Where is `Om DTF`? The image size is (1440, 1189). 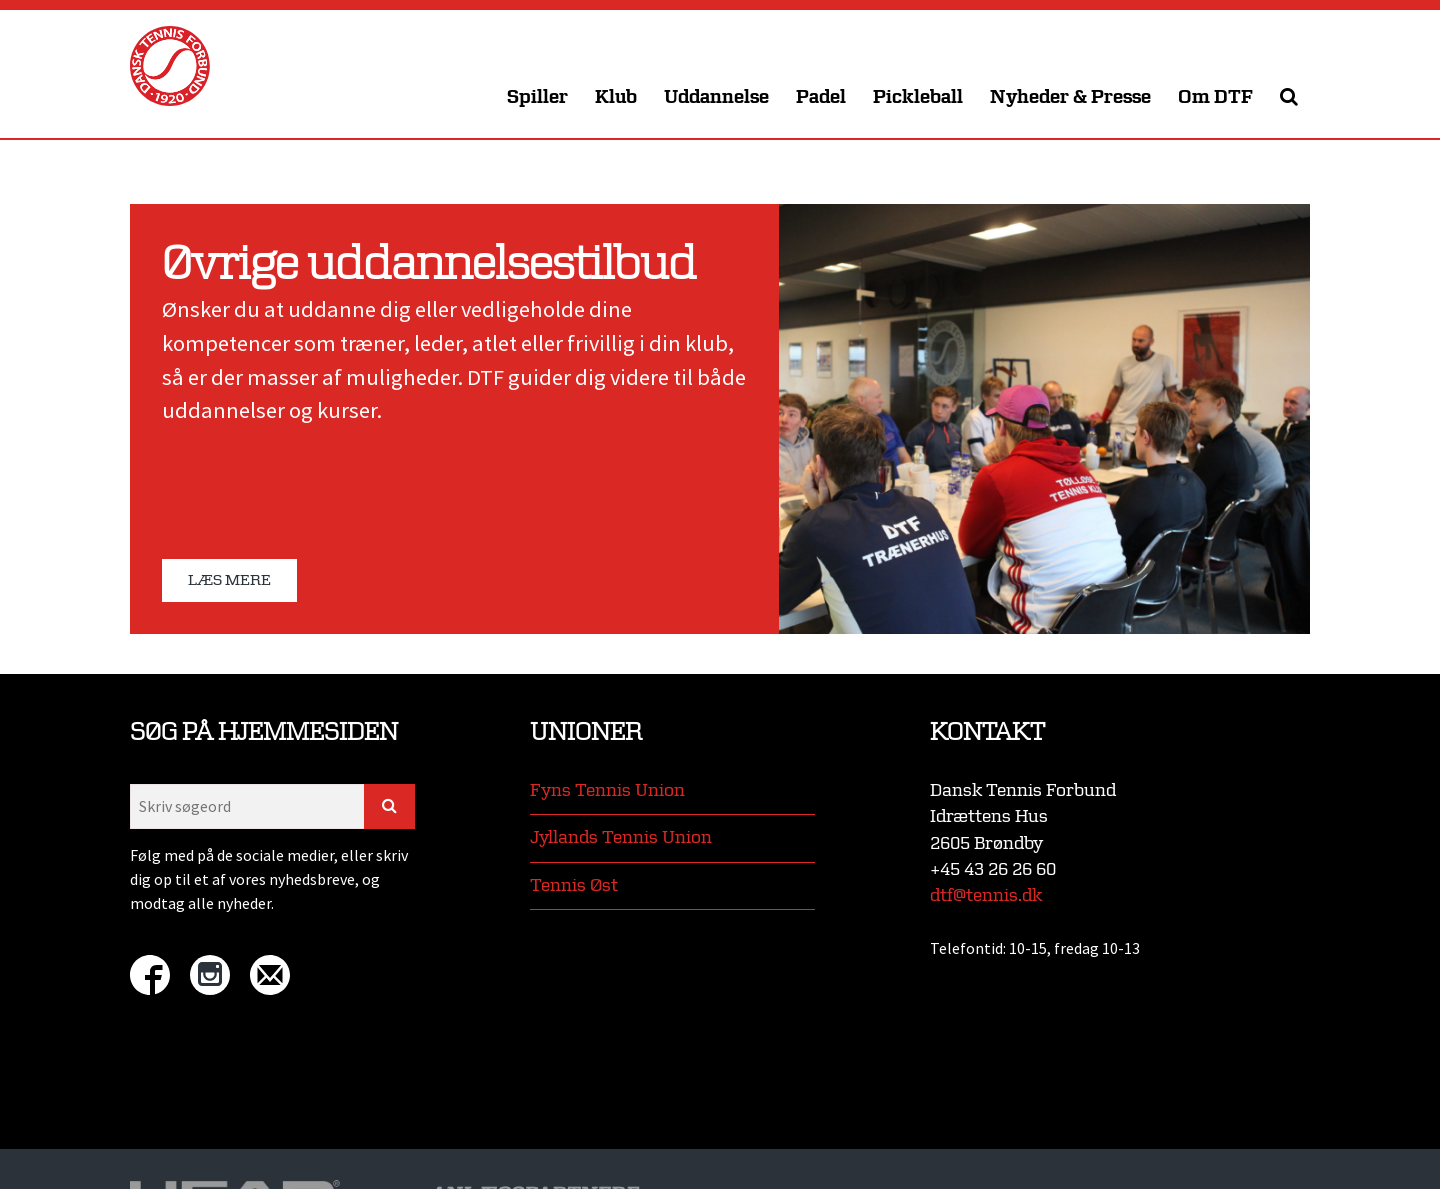
Om DTF is located at coordinates (1215, 97).